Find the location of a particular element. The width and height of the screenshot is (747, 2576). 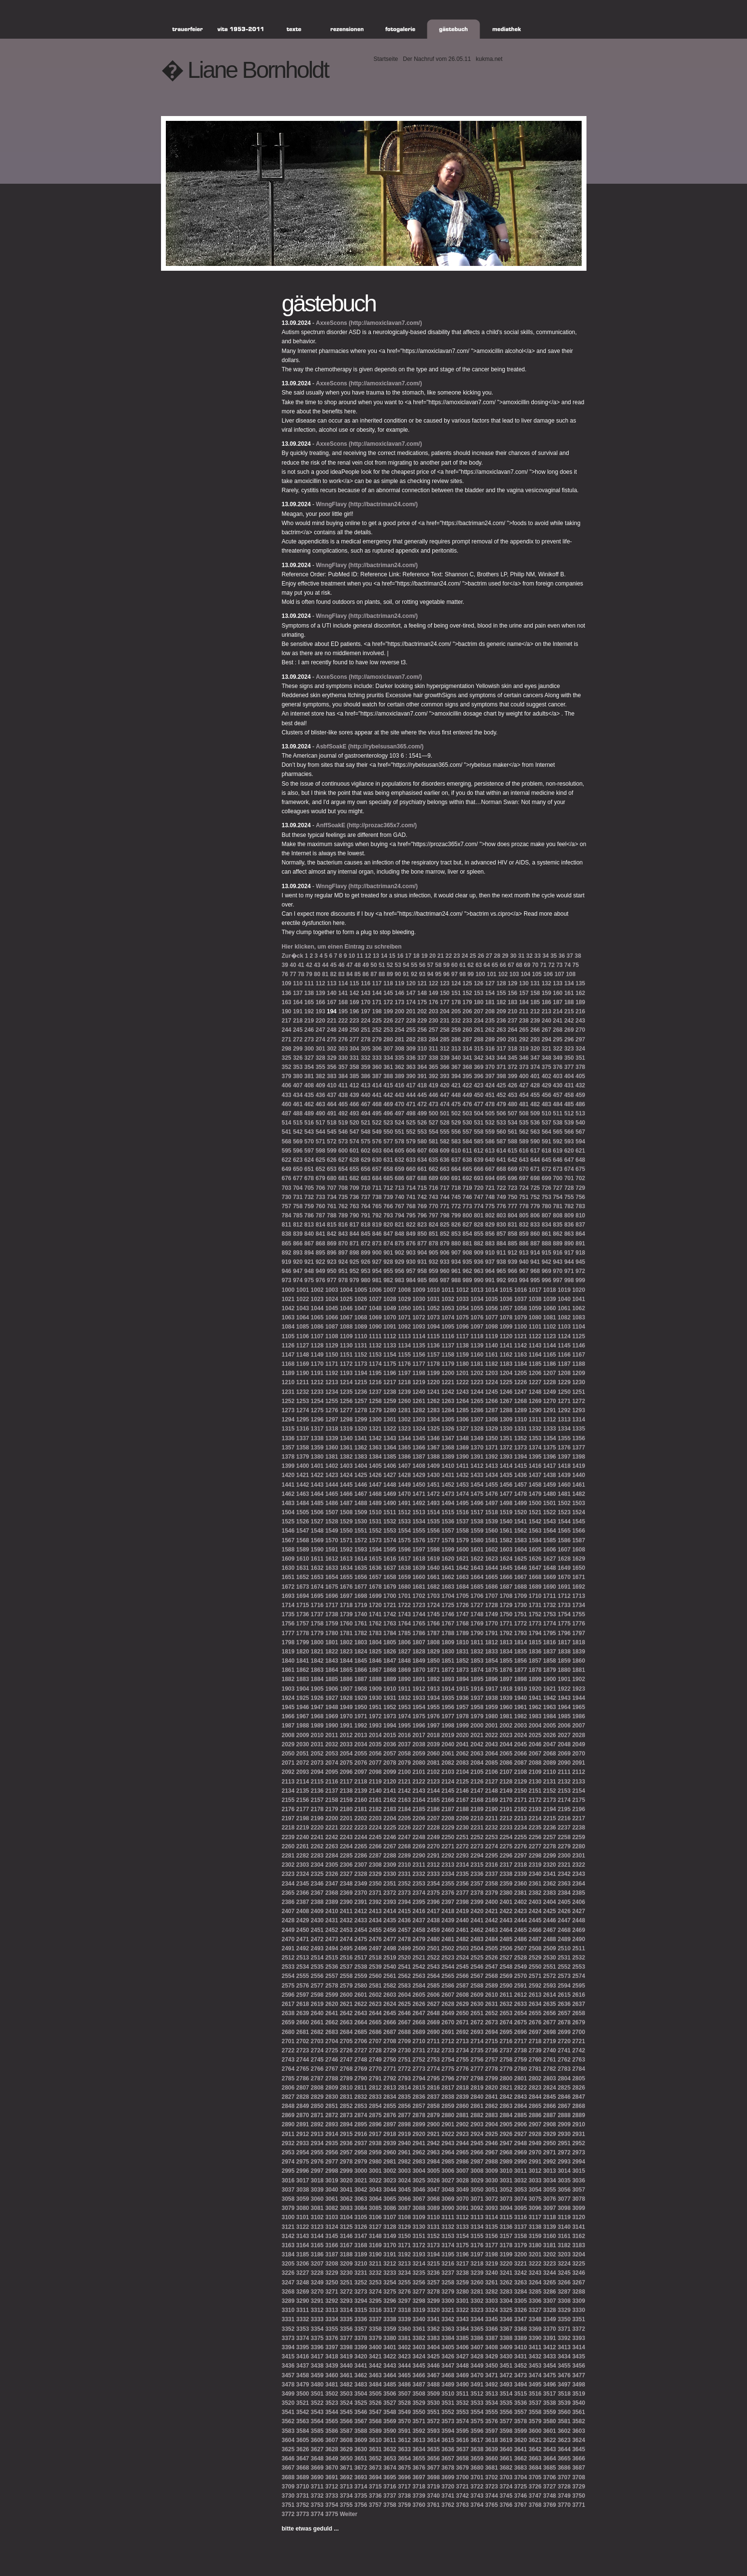

535 is located at coordinates (523, 1122).